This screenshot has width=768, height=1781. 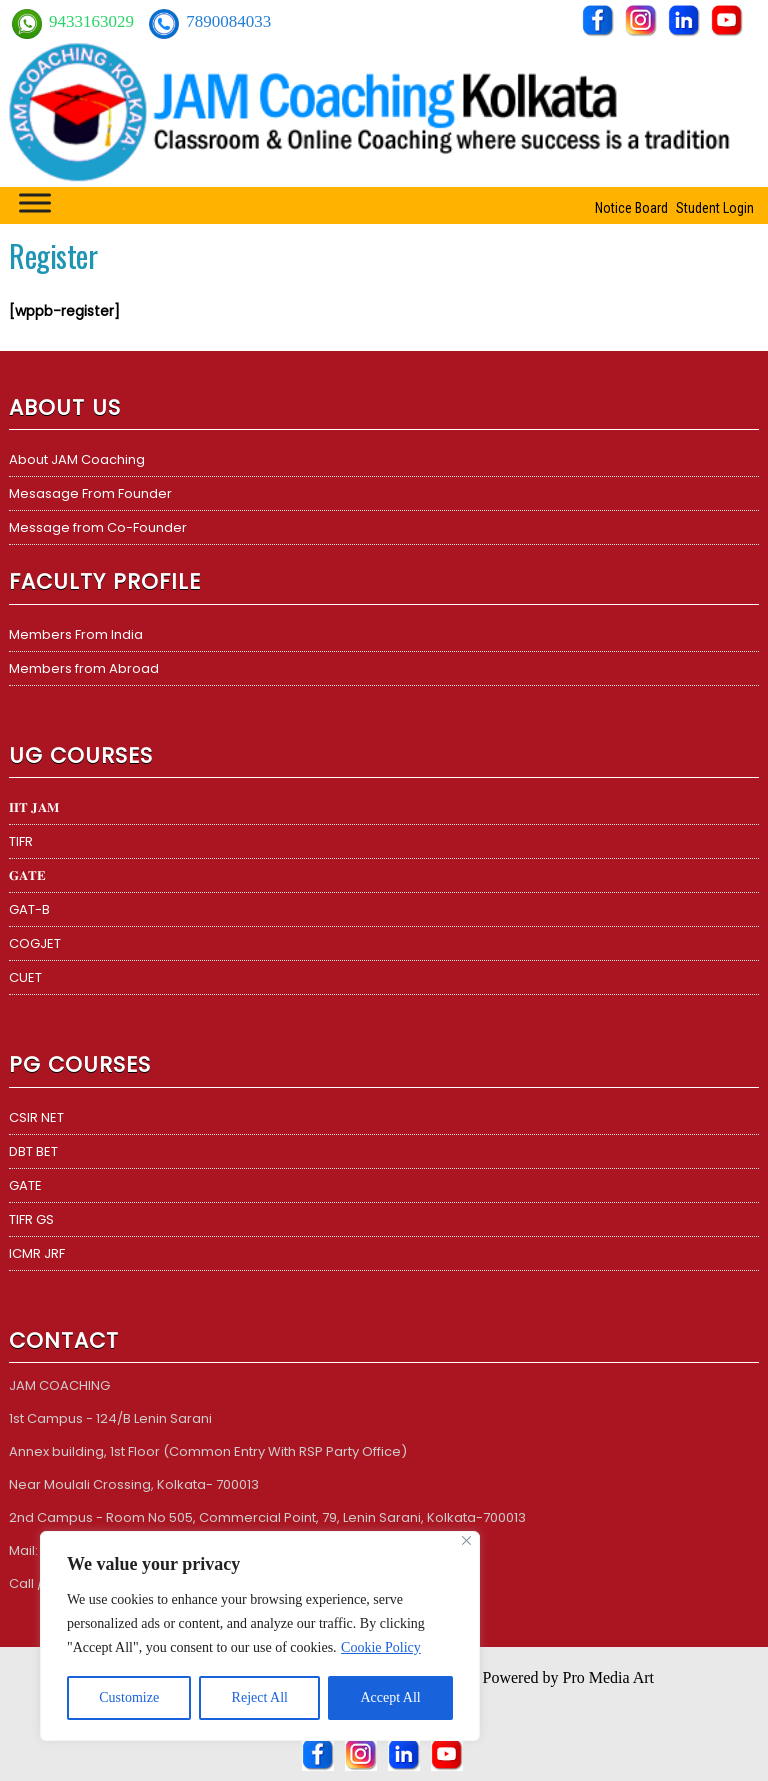 What do you see at coordinates (77, 459) in the screenshot?
I see `About JAM Coaching` at bounding box center [77, 459].